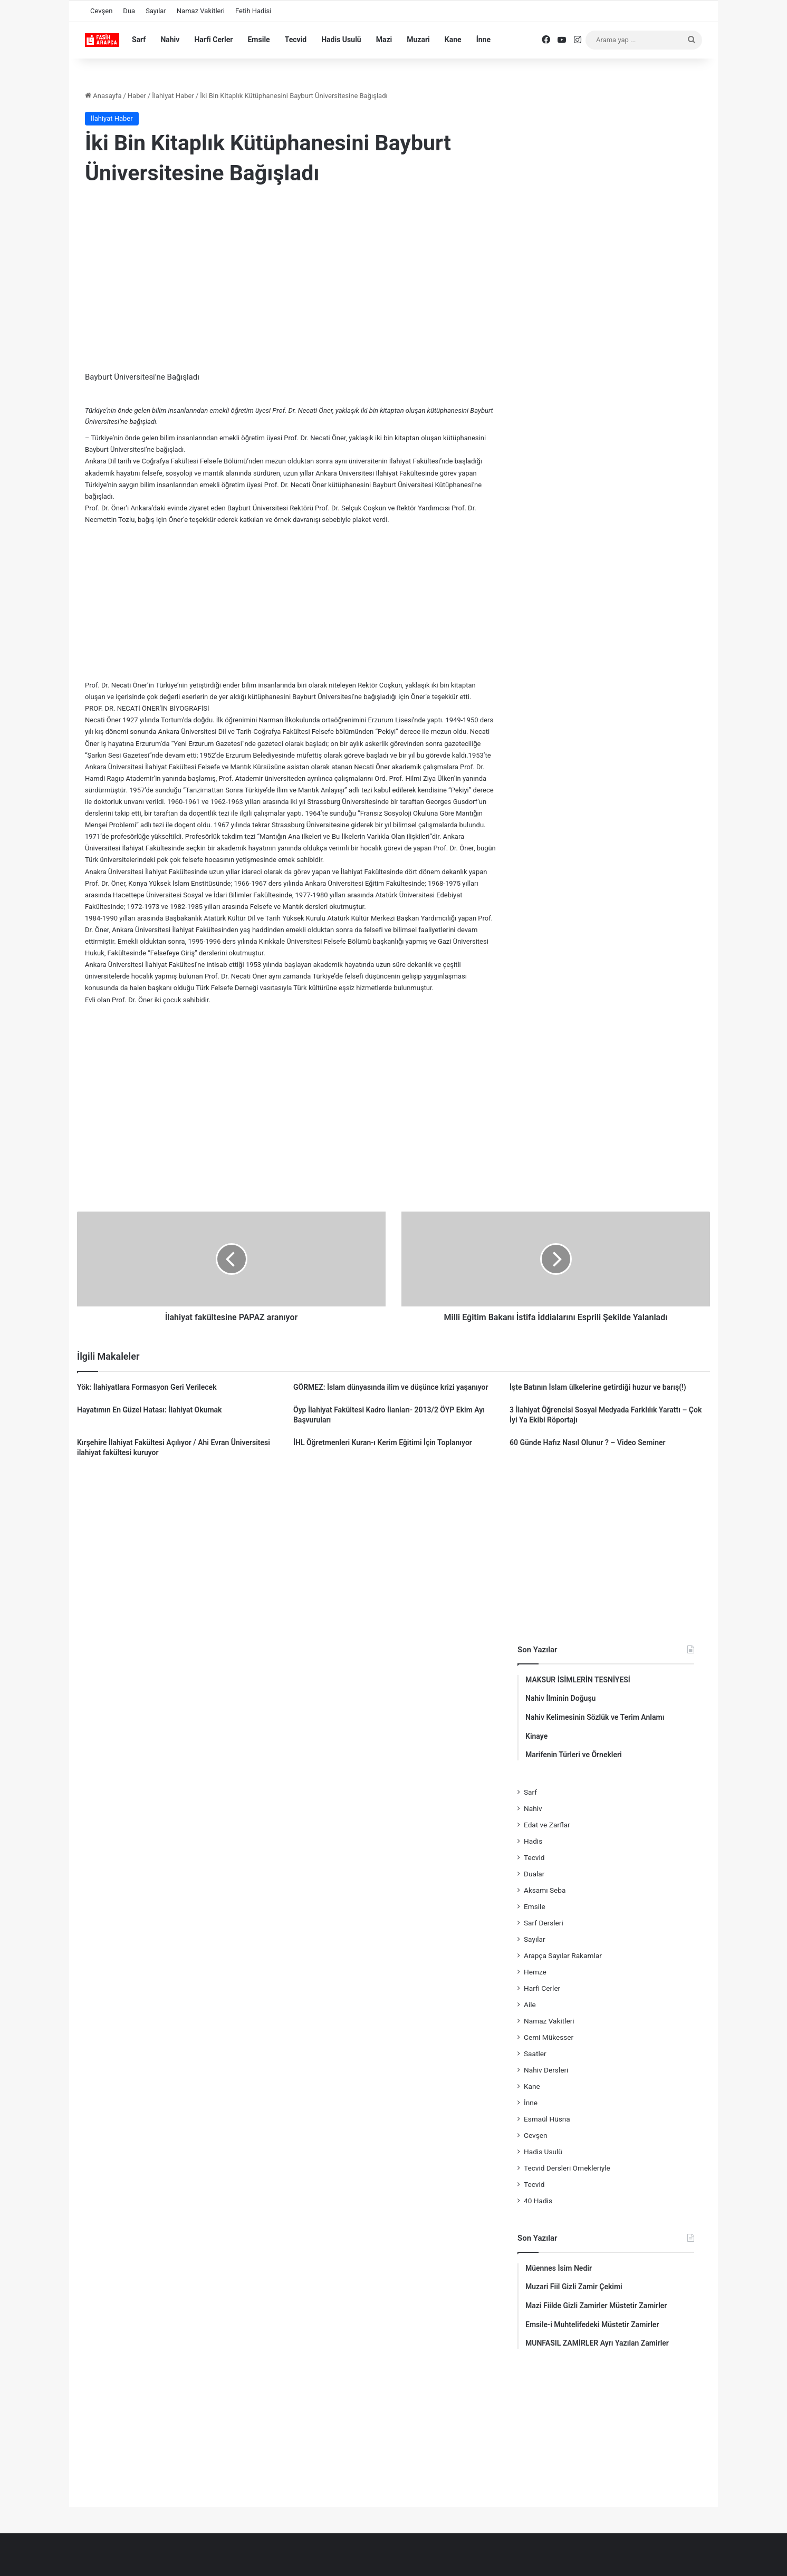 This screenshot has width=787, height=2576. Describe the element at coordinates (156, 11) in the screenshot. I see `Sayılar` at that location.